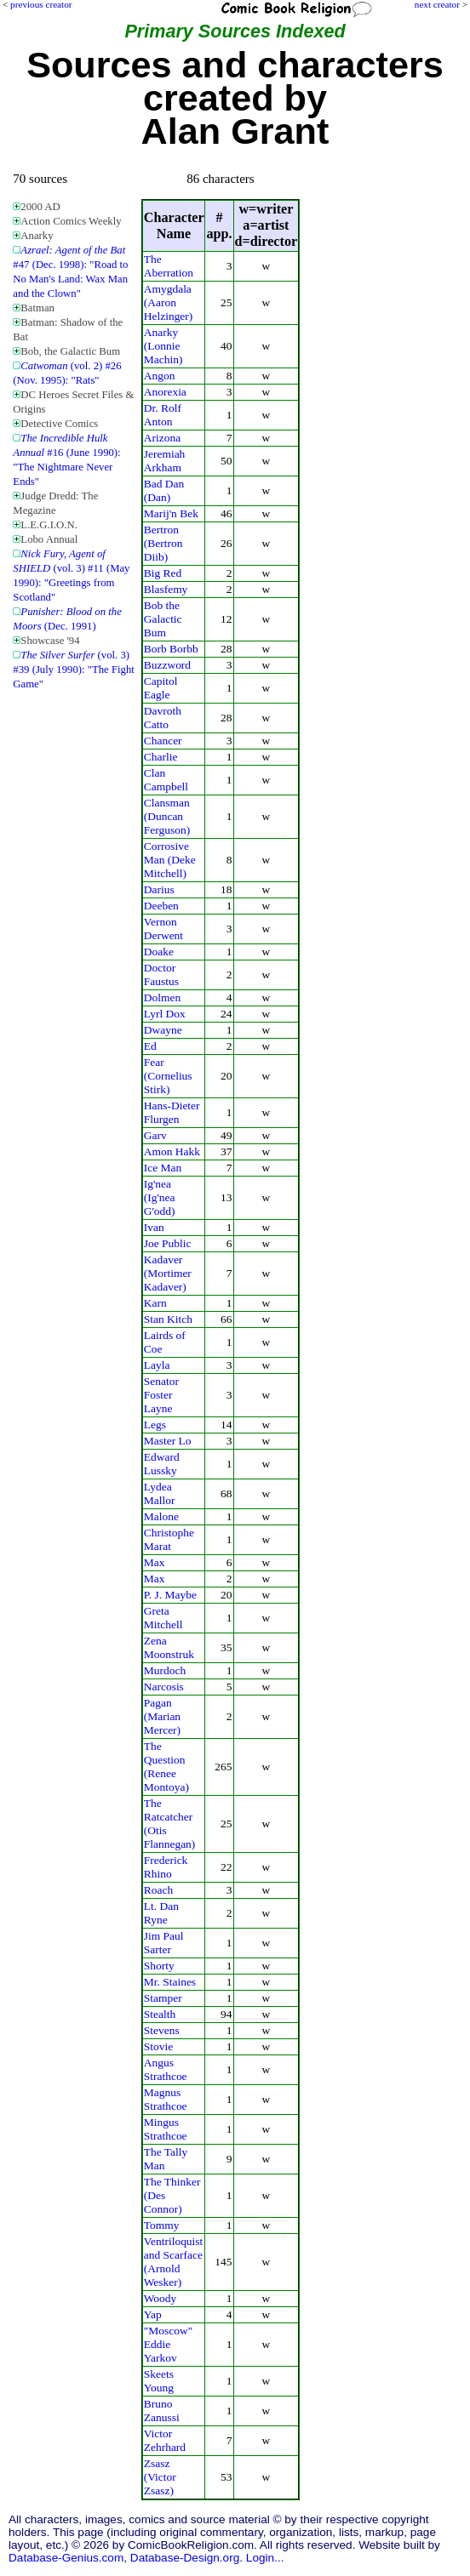 This screenshot has height=2576, width=470. I want to click on Pagan (Marian Mercer), so click(162, 1716).